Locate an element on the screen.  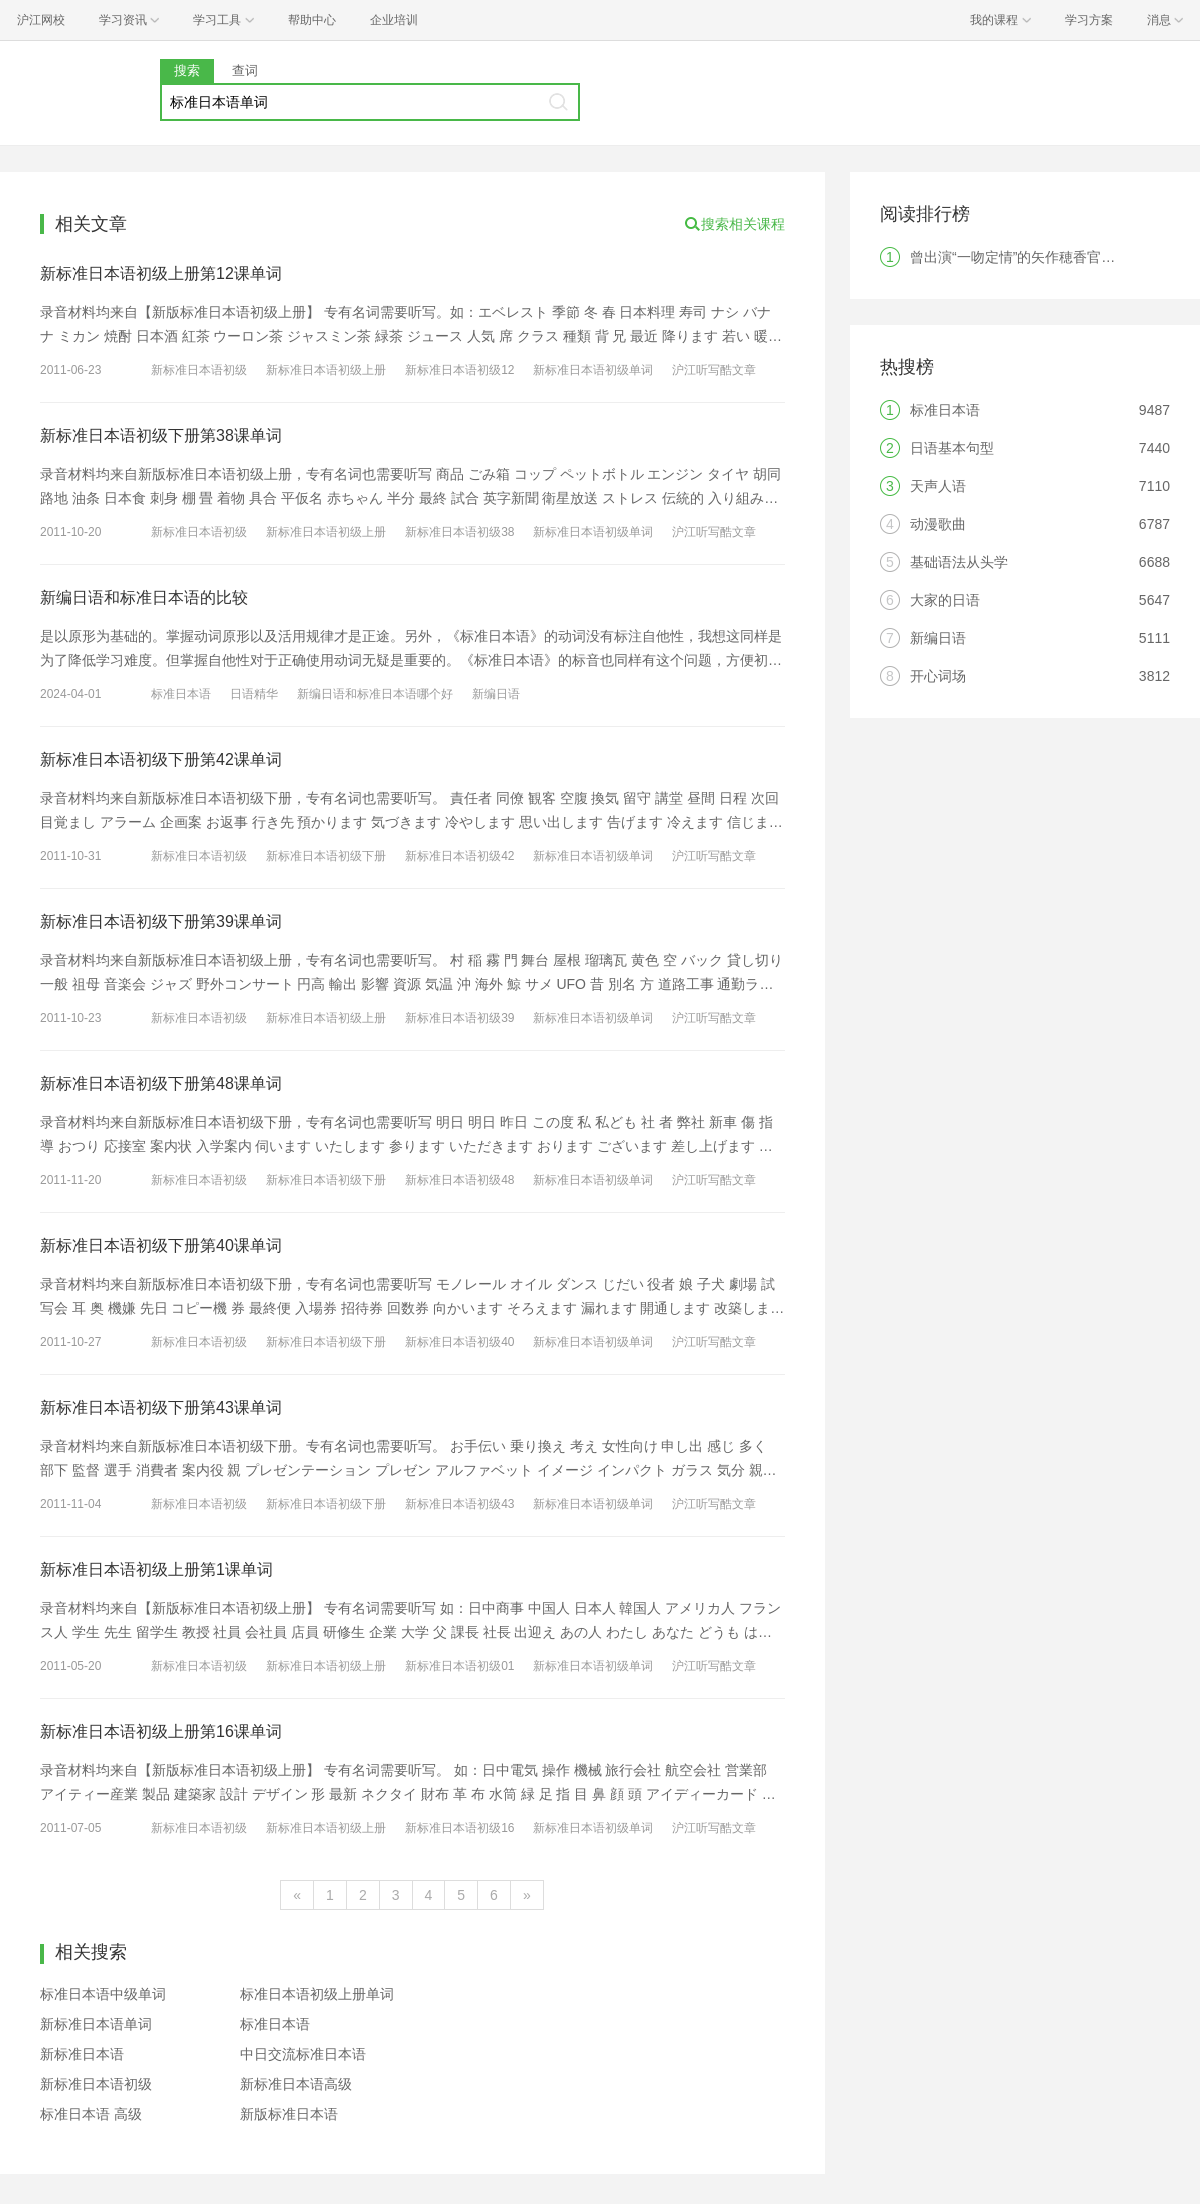
新标准日本语初级下册第39课单词 is located at coordinates (161, 921).